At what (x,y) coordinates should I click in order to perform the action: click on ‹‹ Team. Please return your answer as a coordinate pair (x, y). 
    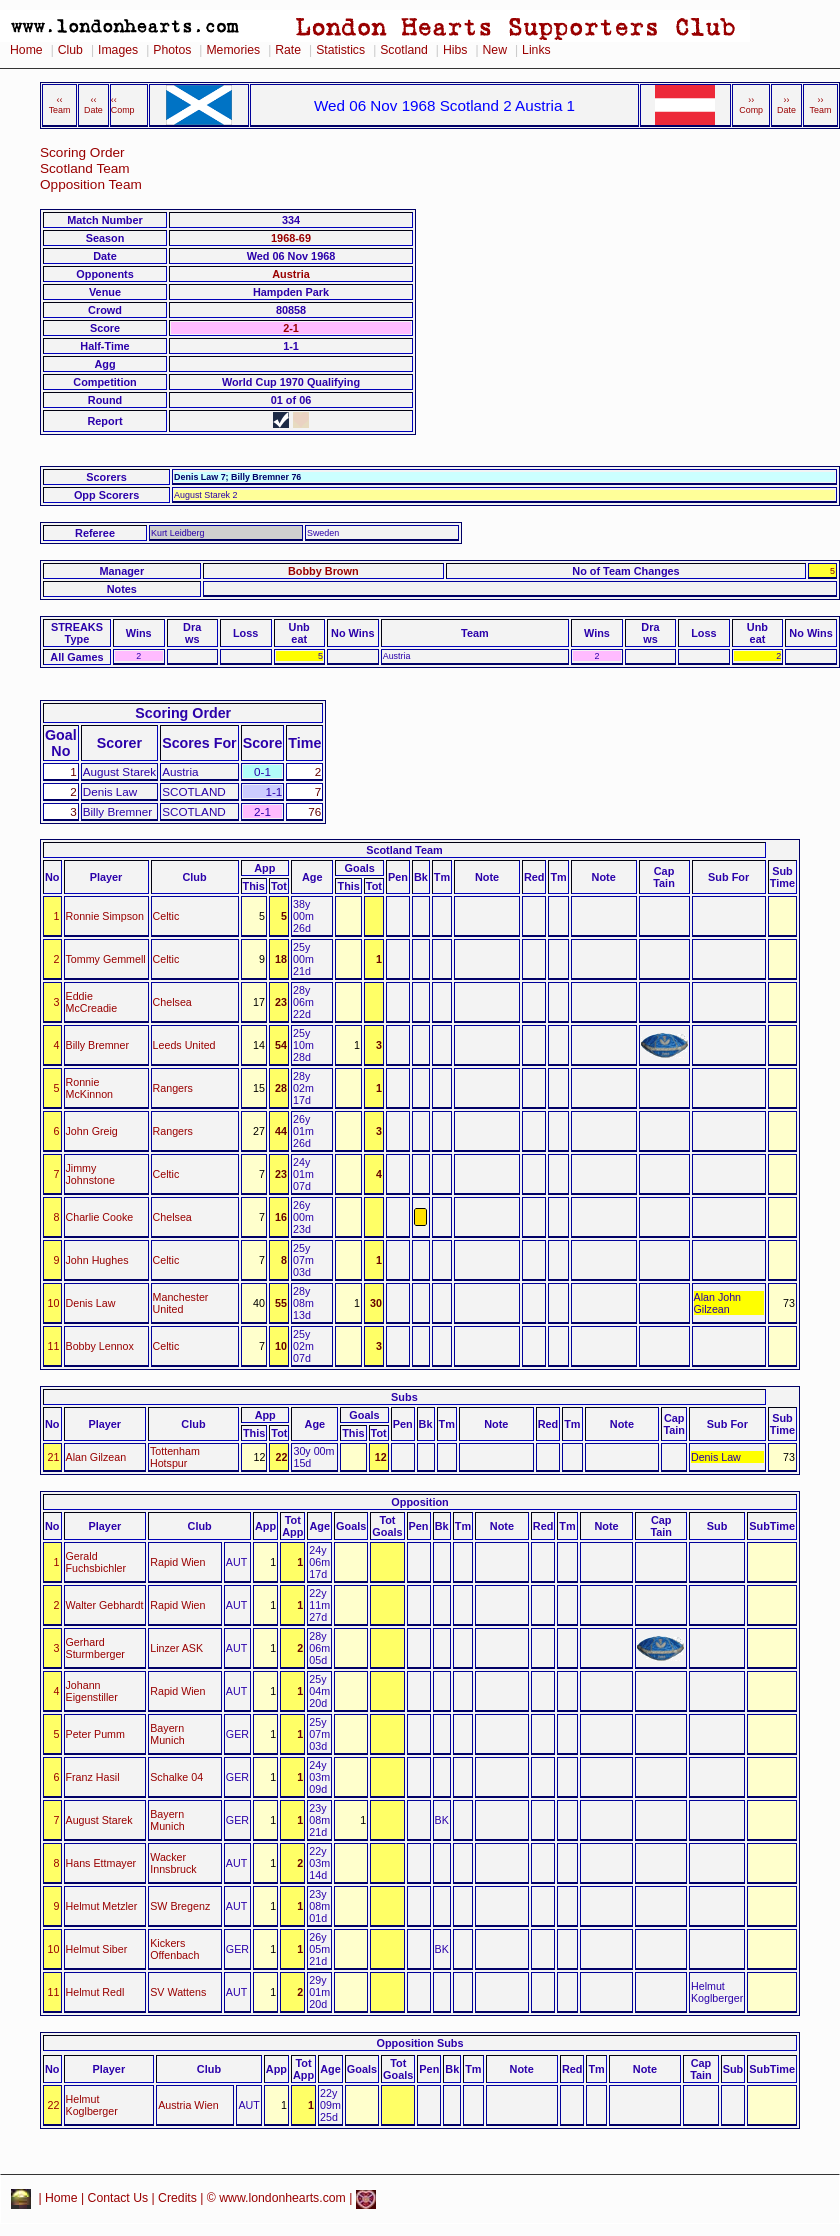
    Looking at the image, I should click on (60, 105).